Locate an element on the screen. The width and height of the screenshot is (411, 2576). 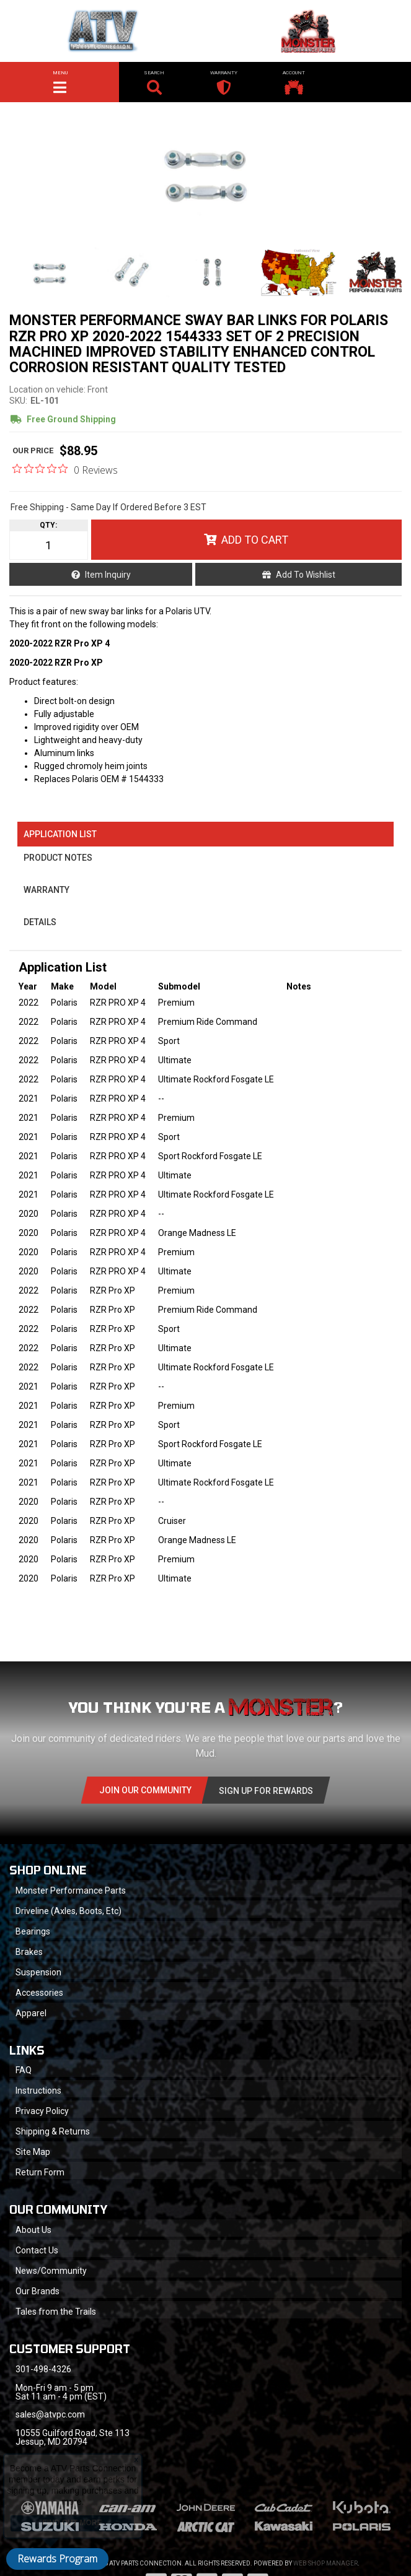
301-498-4326 is located at coordinates (43, 2369).